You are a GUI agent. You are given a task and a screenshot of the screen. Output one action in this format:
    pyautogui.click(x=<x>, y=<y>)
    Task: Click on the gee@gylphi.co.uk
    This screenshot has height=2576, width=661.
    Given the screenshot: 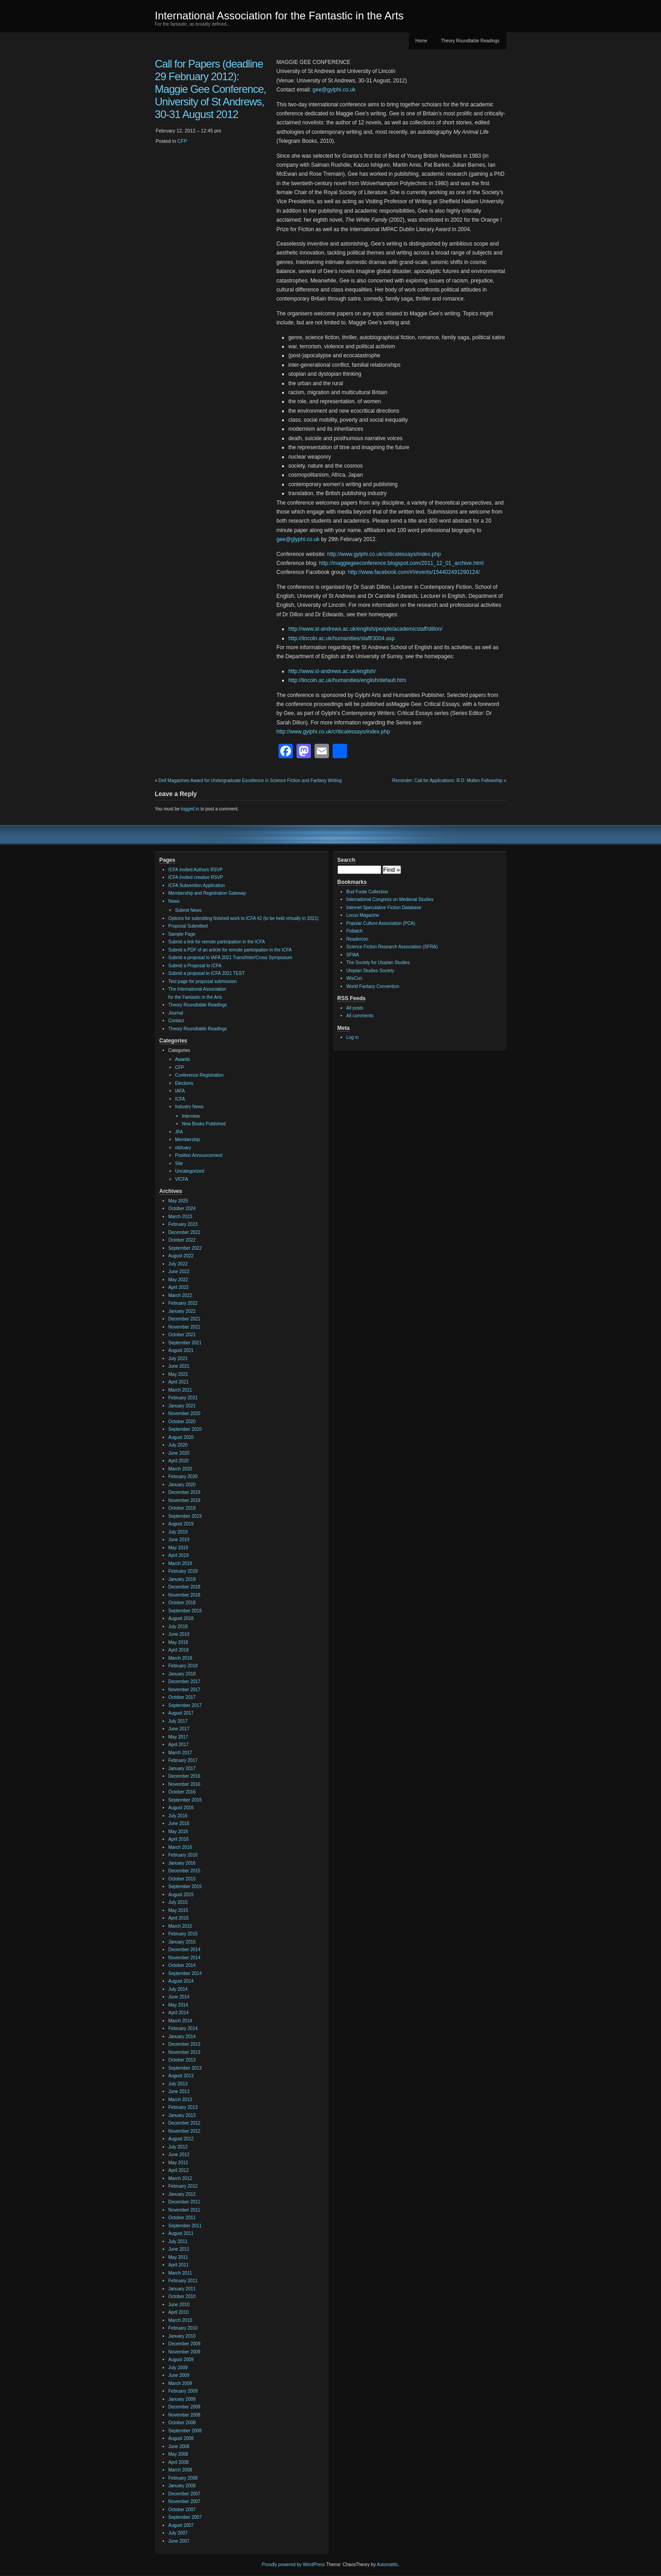 What is the action you would take?
    pyautogui.click(x=334, y=89)
    